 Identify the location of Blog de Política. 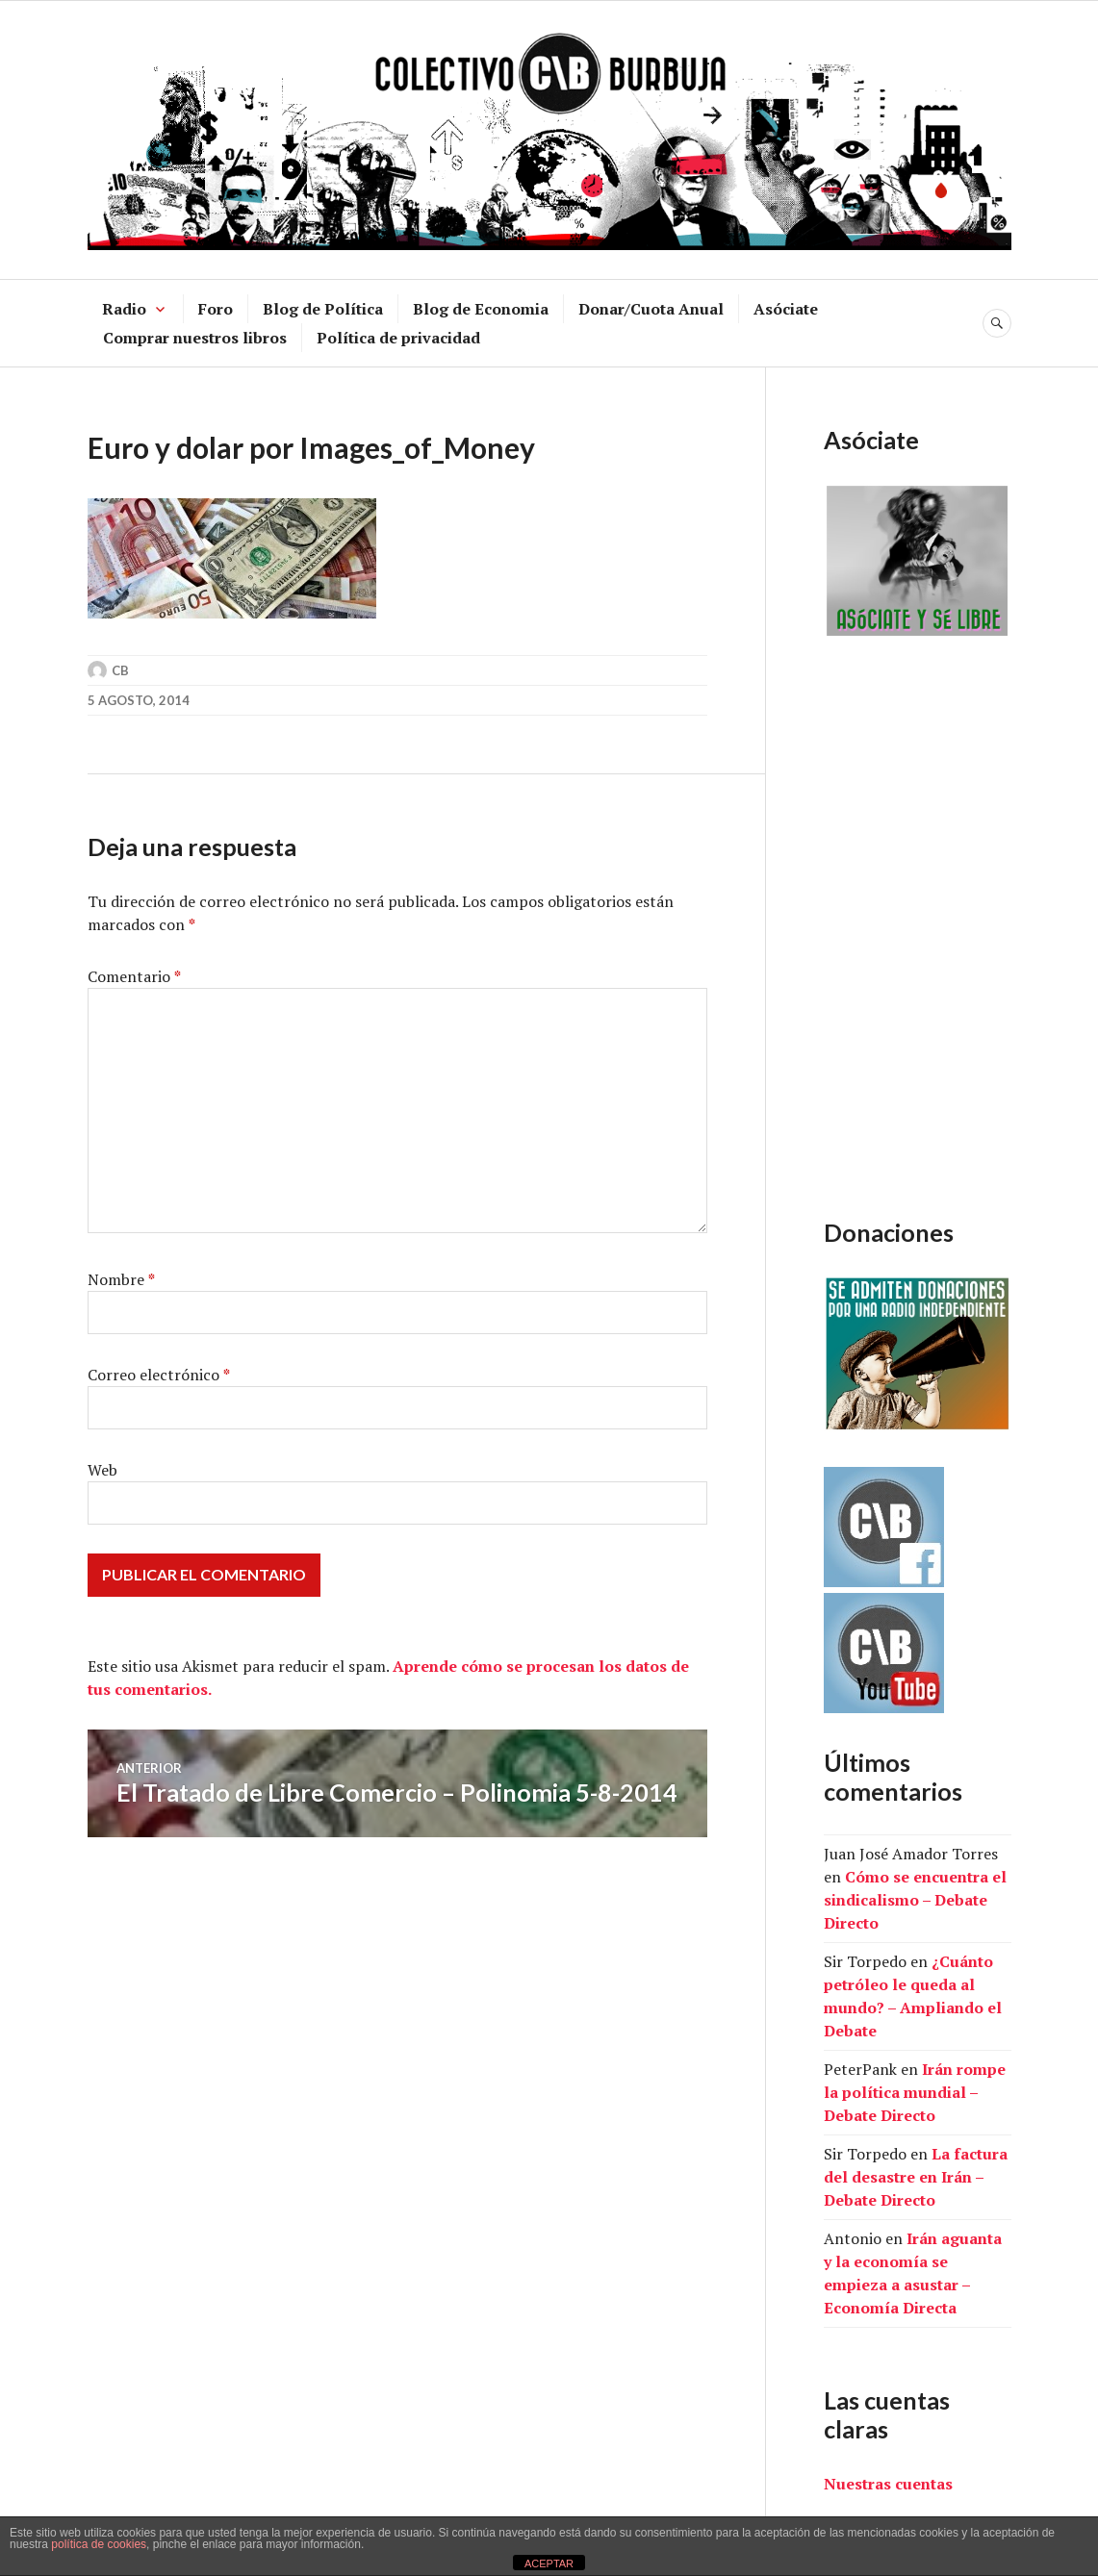
(323, 308).